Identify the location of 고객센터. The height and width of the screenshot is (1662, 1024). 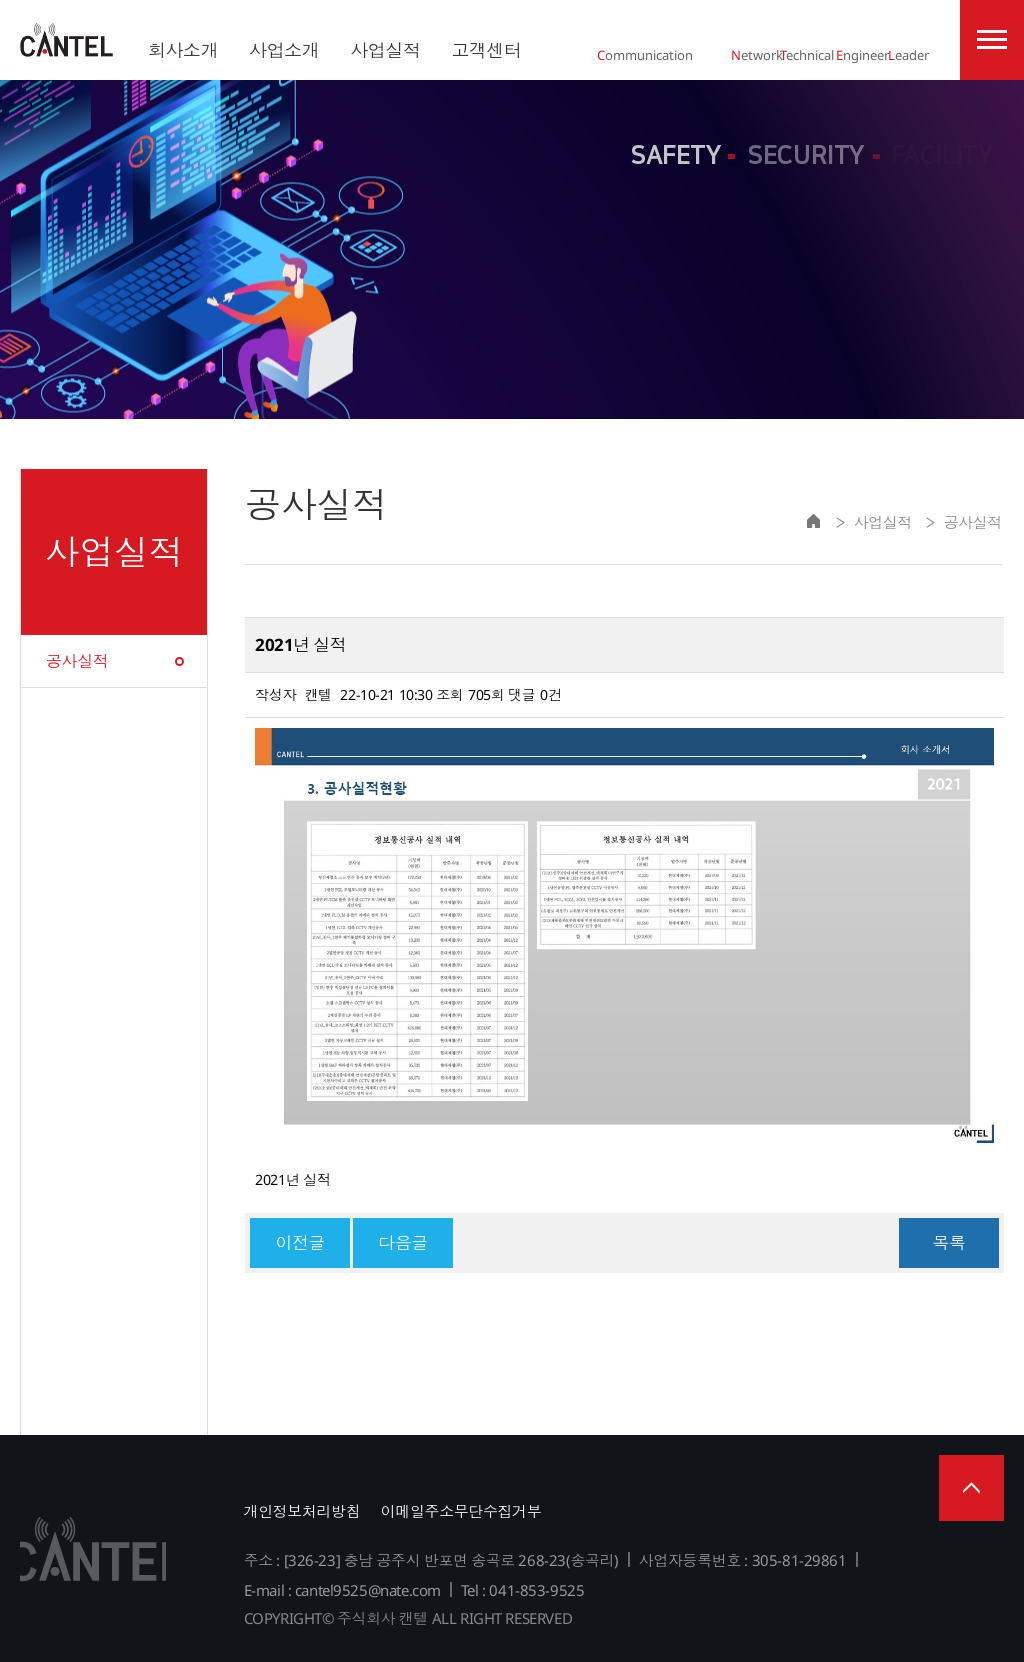
(486, 50).